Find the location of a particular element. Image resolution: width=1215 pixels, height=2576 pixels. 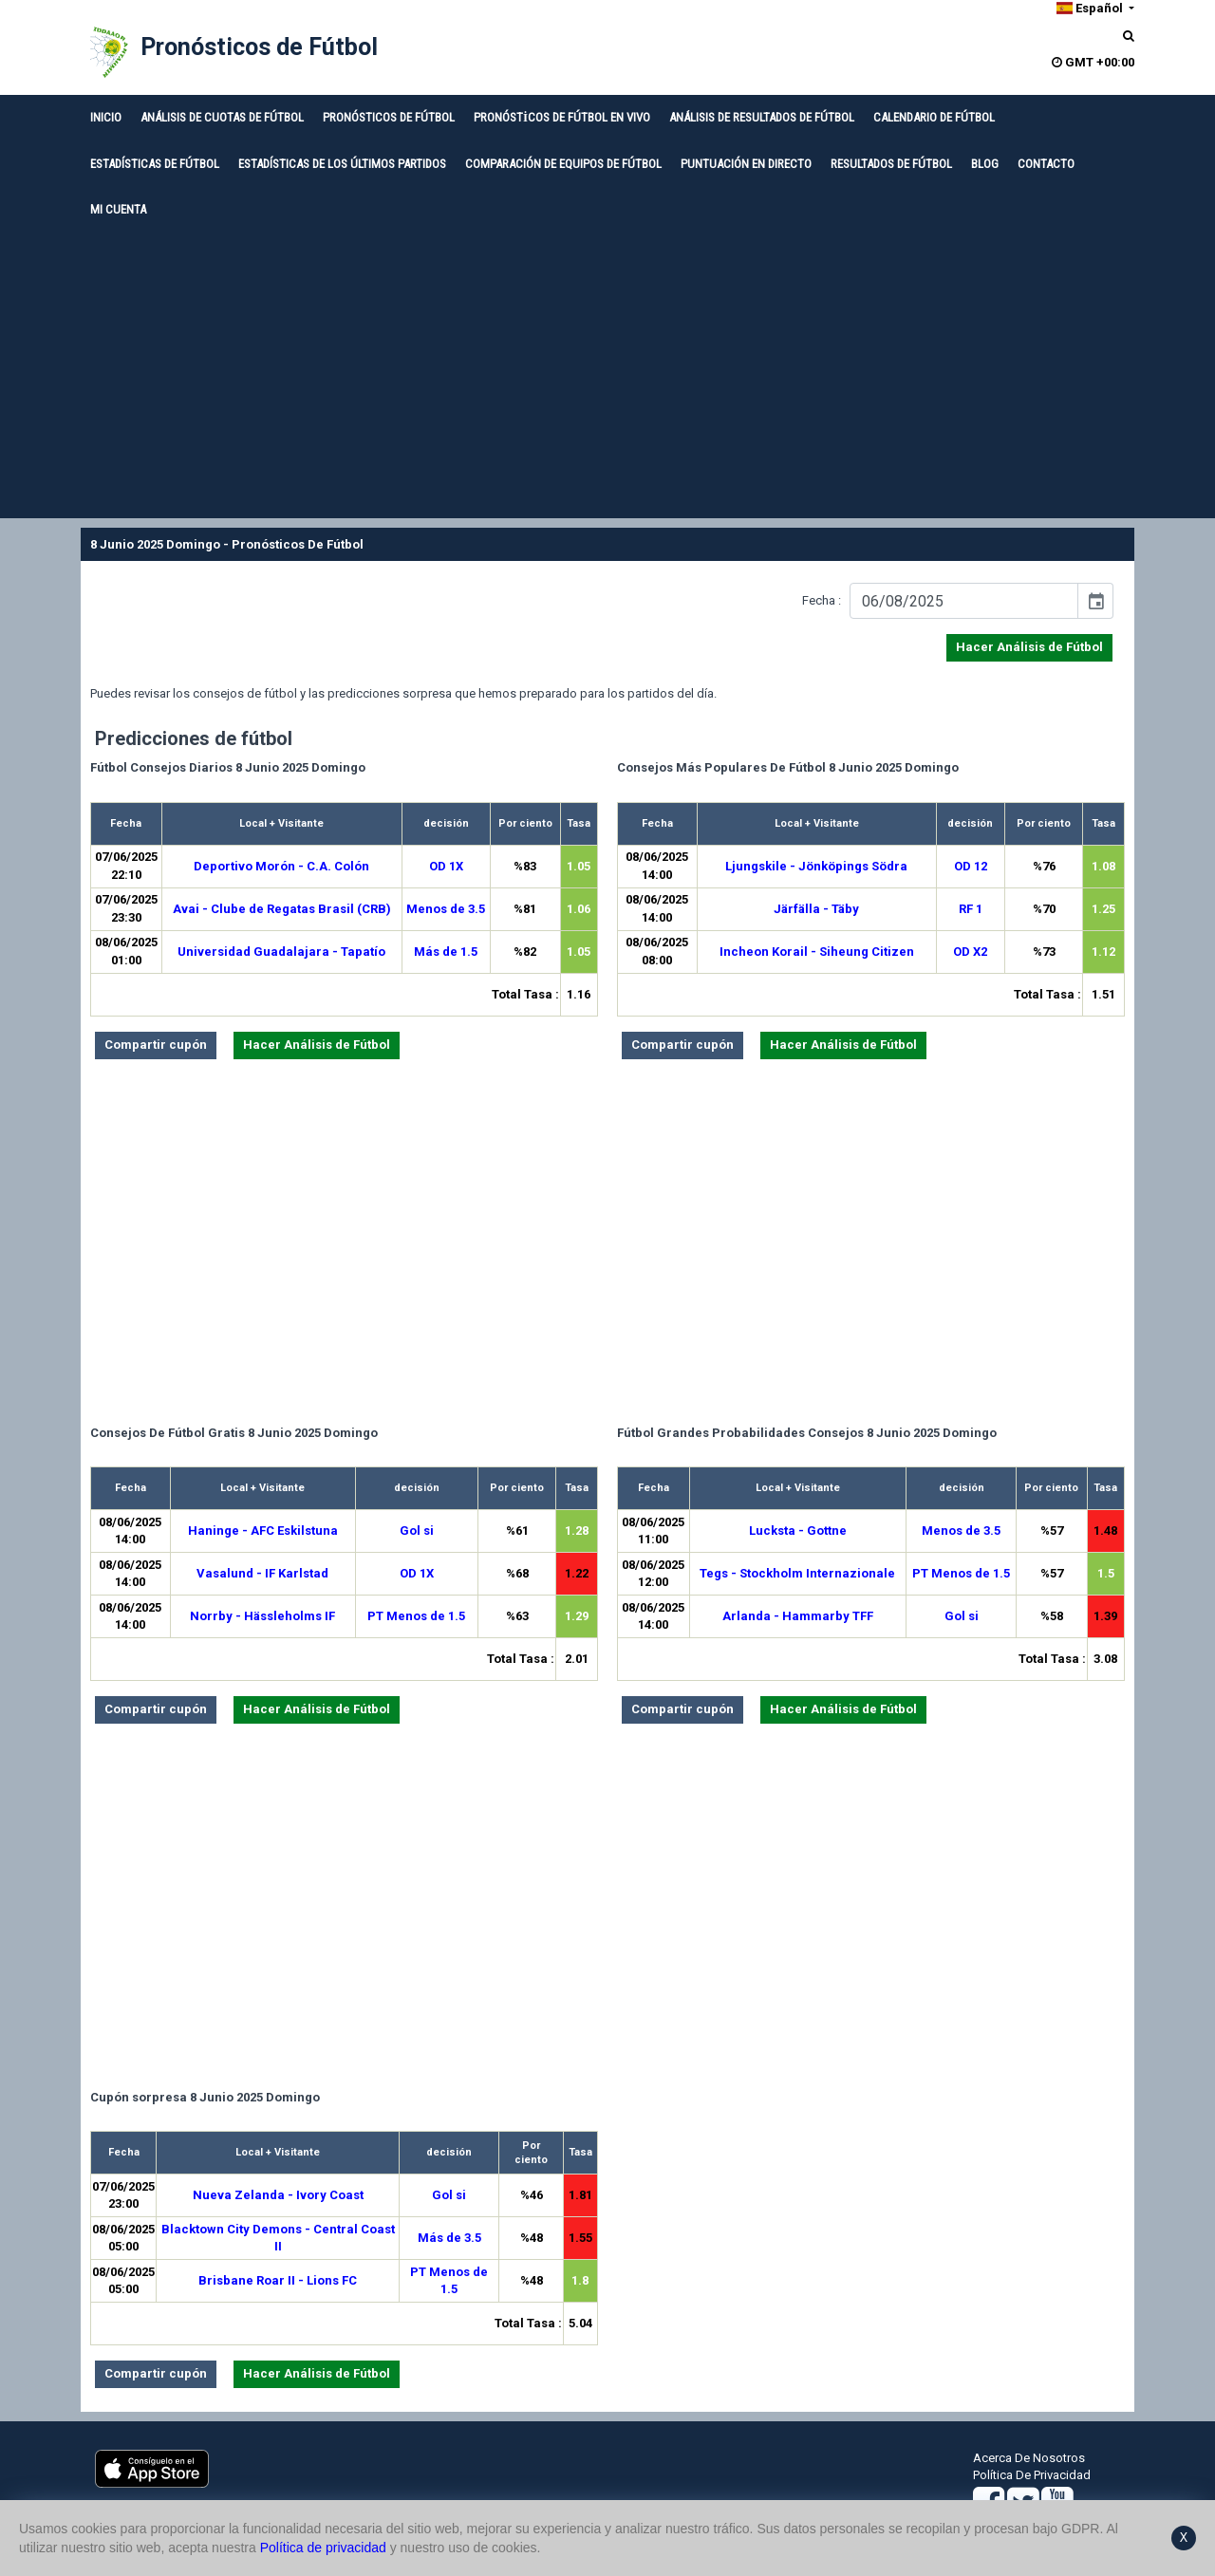

Política De Privacidad is located at coordinates (1032, 2475).